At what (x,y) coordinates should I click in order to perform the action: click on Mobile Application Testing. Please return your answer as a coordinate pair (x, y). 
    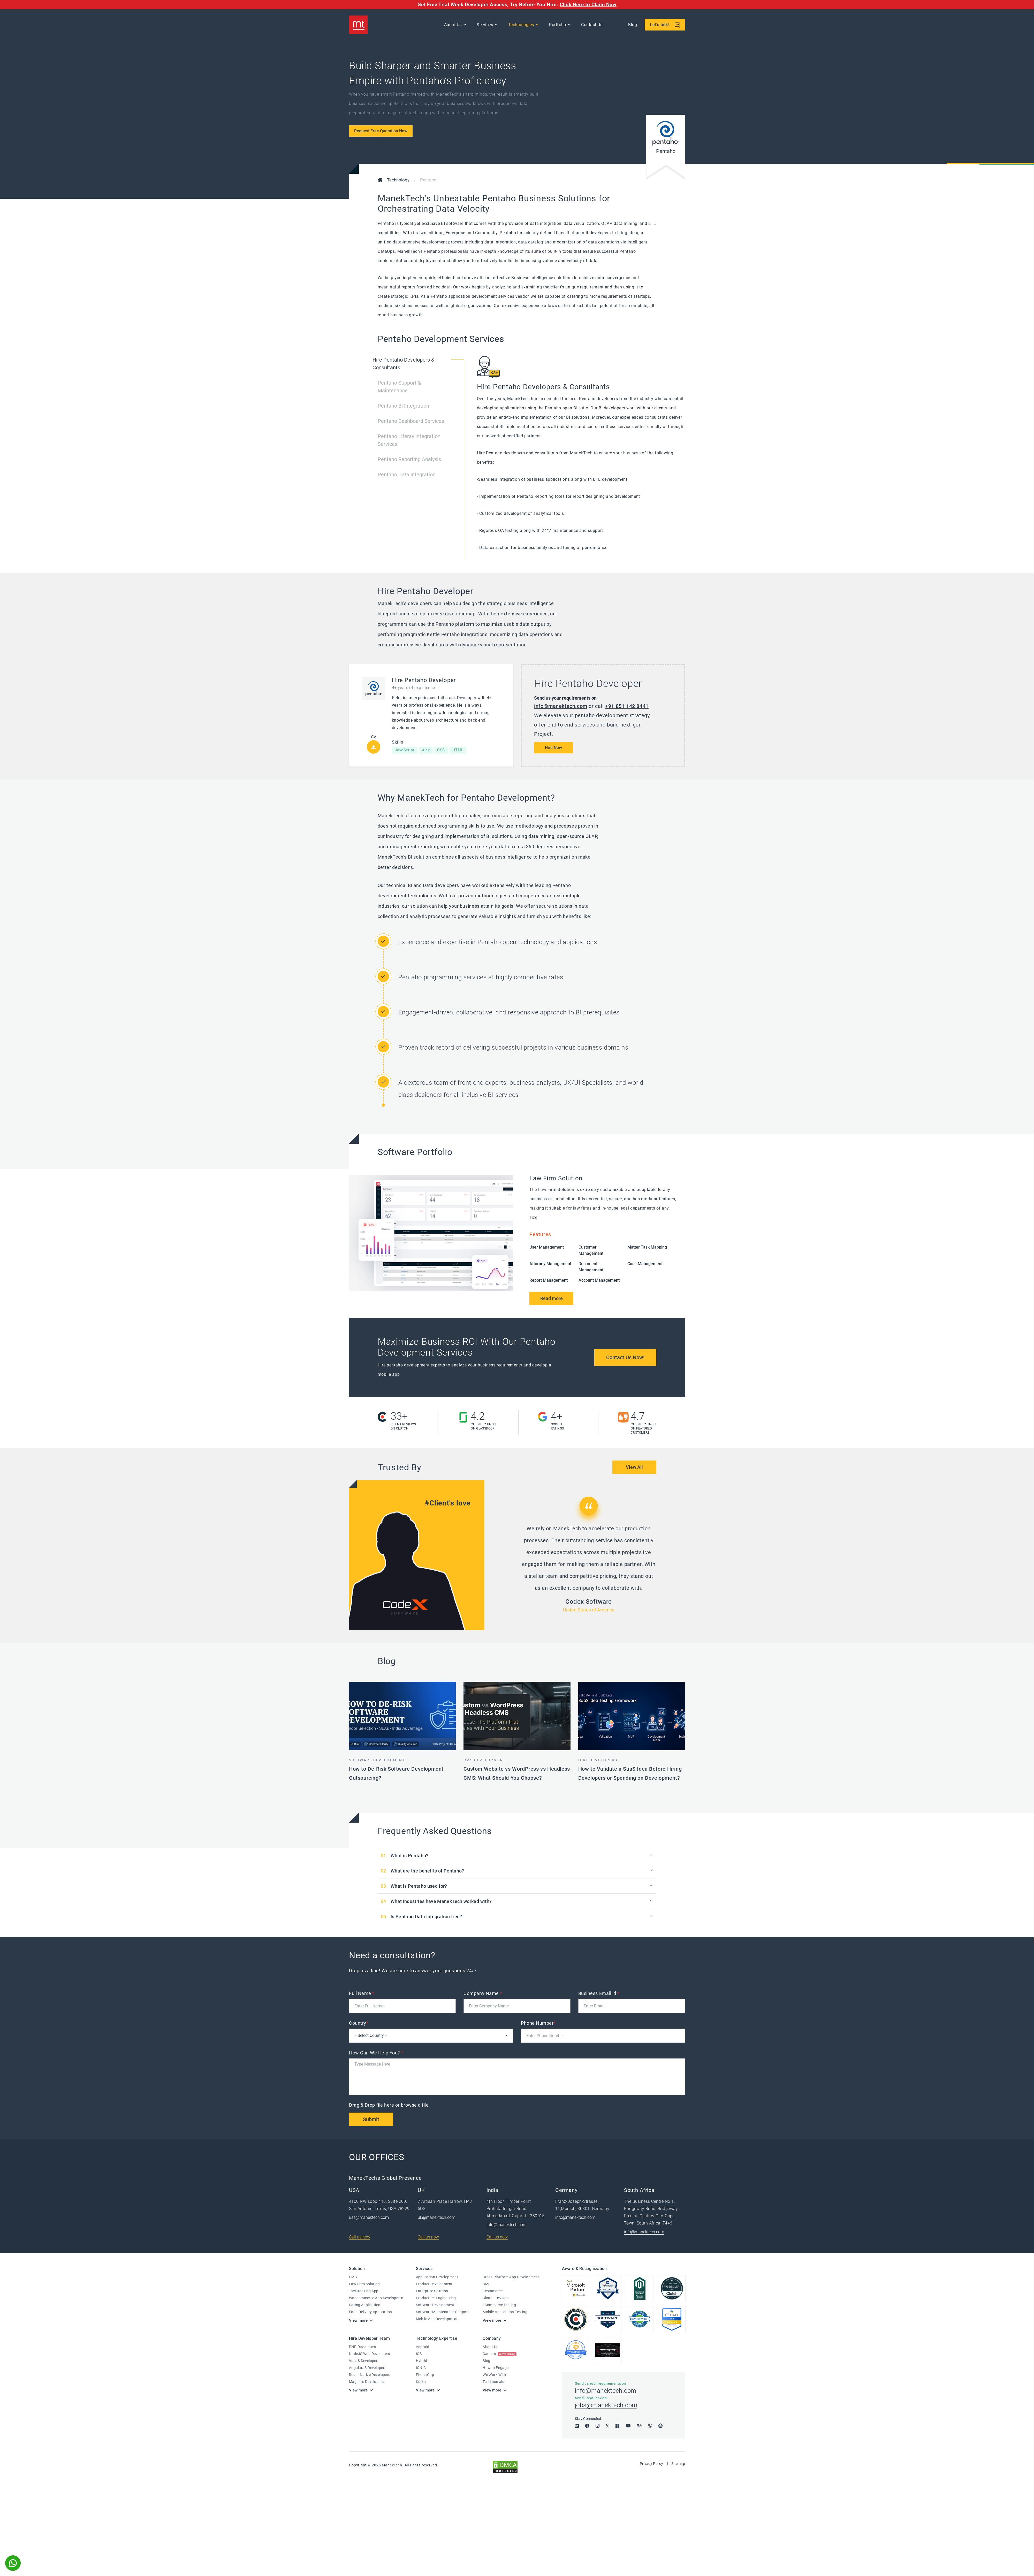
    Looking at the image, I should click on (505, 2312).